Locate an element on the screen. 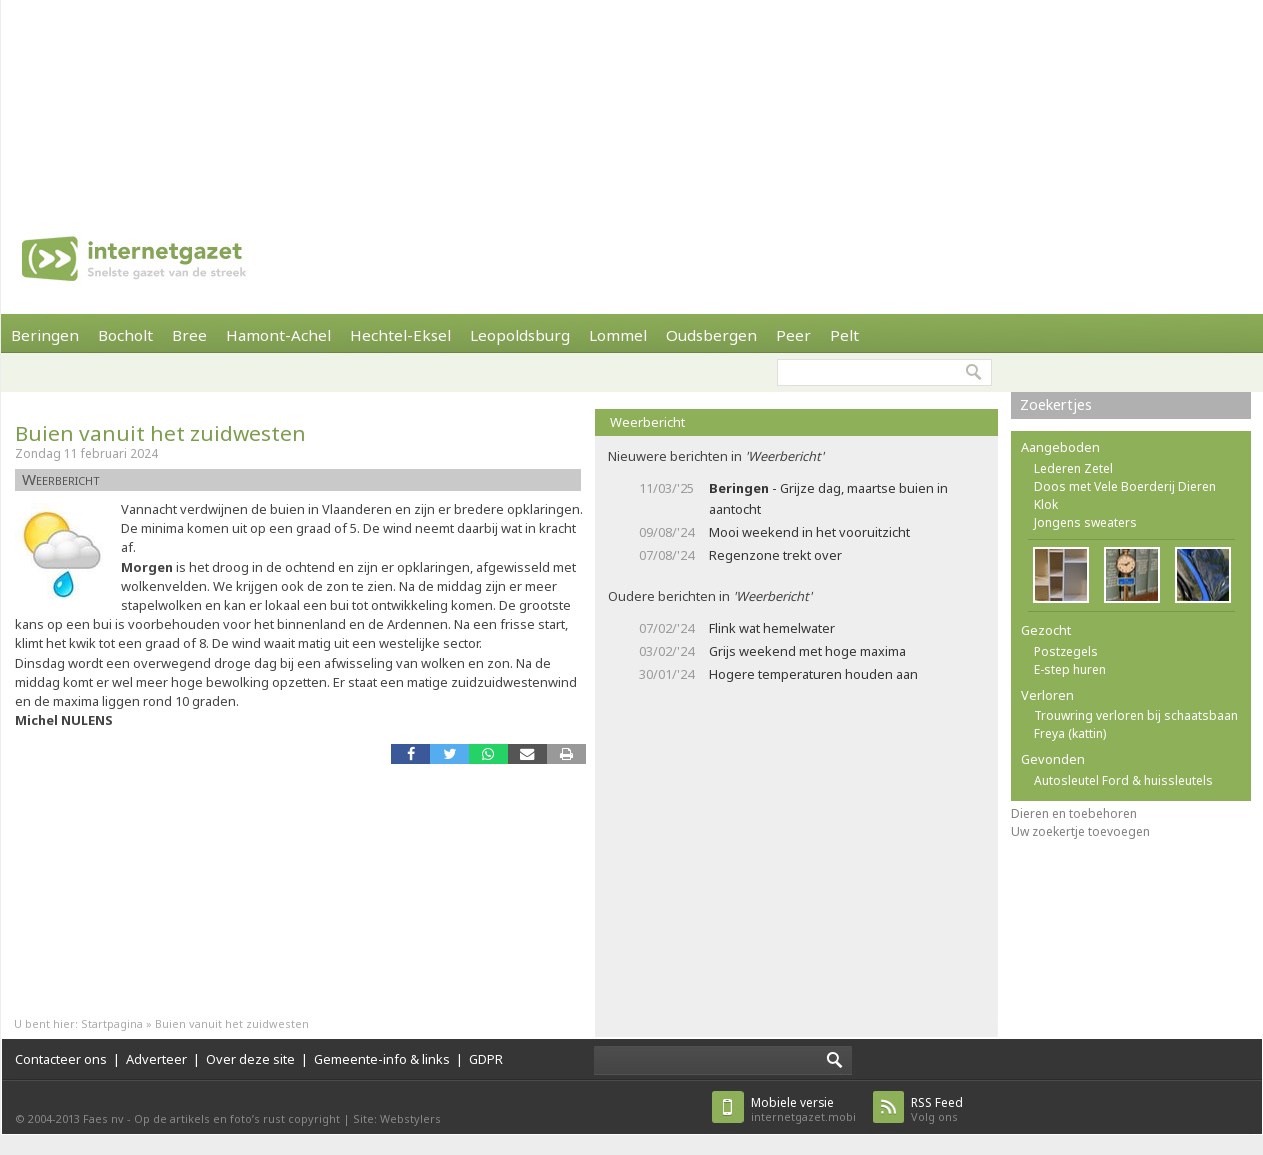  Regenzone trekt over is located at coordinates (775, 555).